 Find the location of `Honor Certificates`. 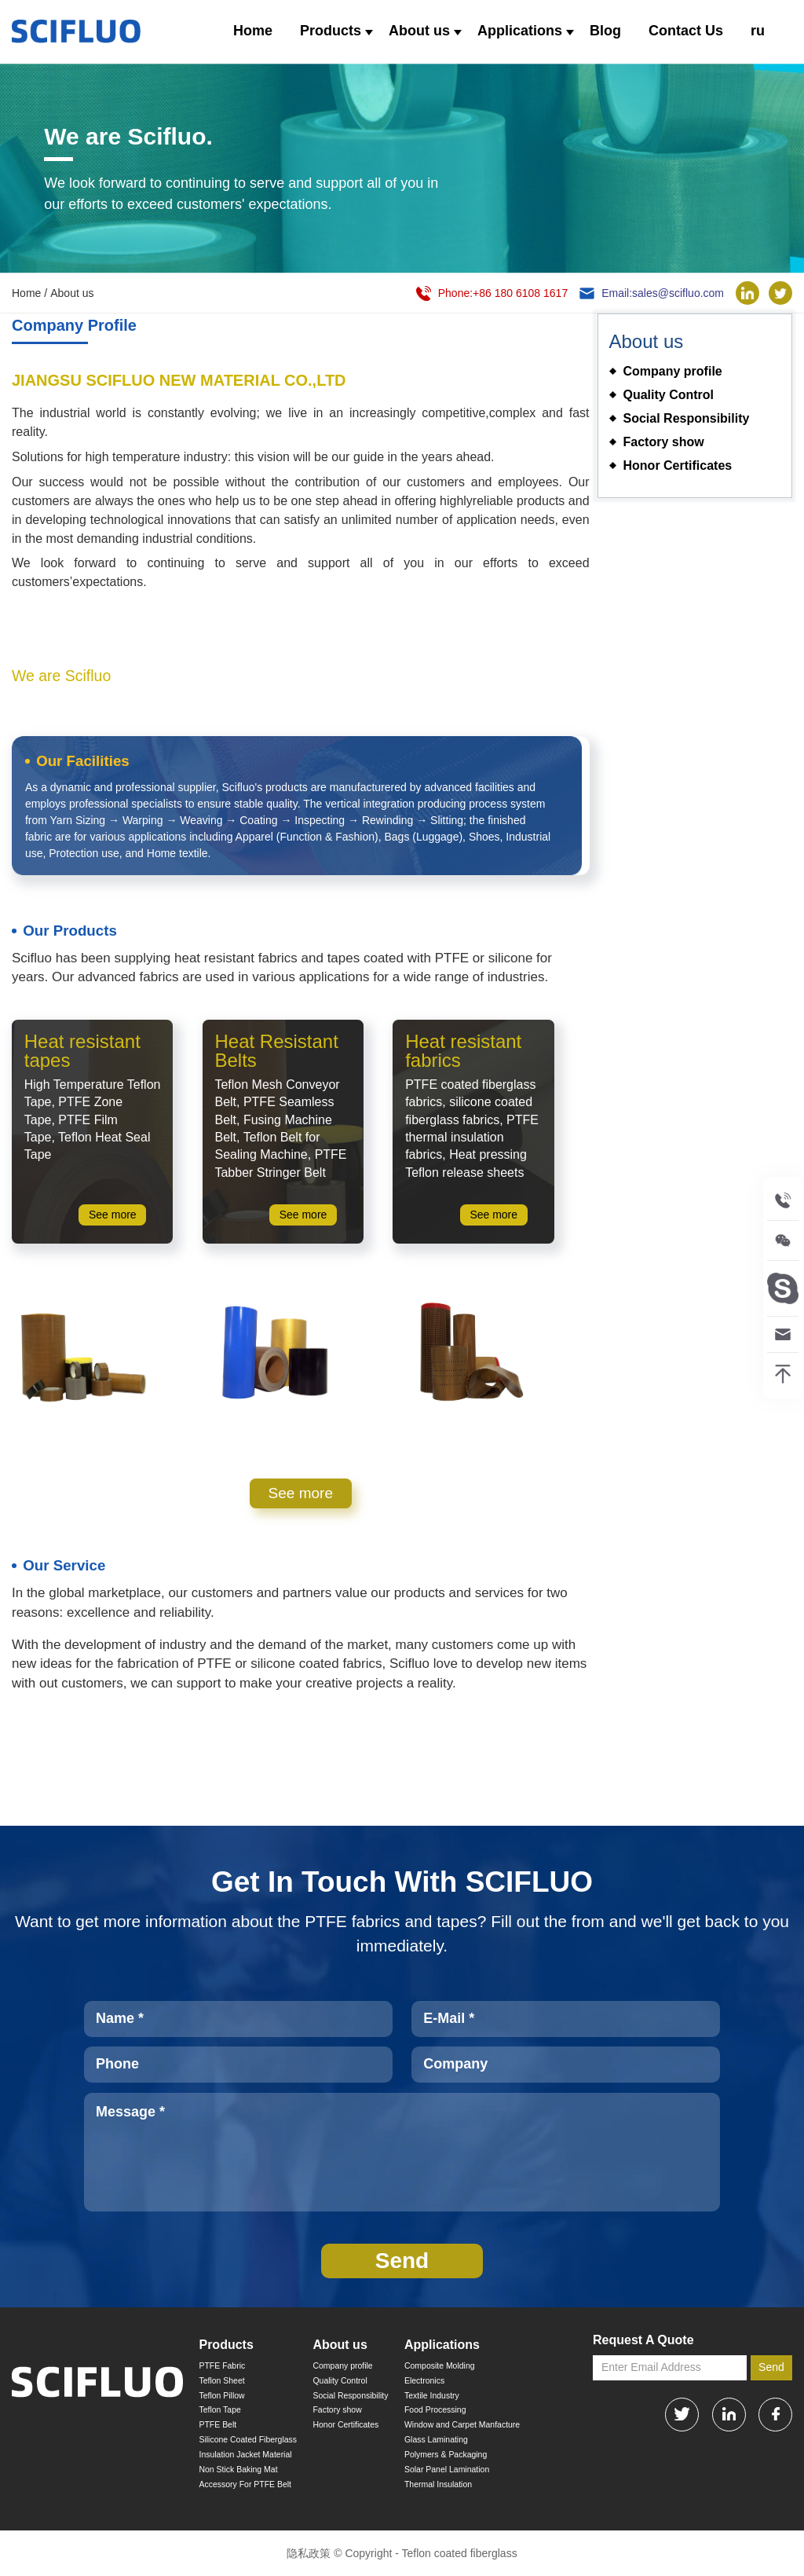

Honor Certificates is located at coordinates (345, 2424).